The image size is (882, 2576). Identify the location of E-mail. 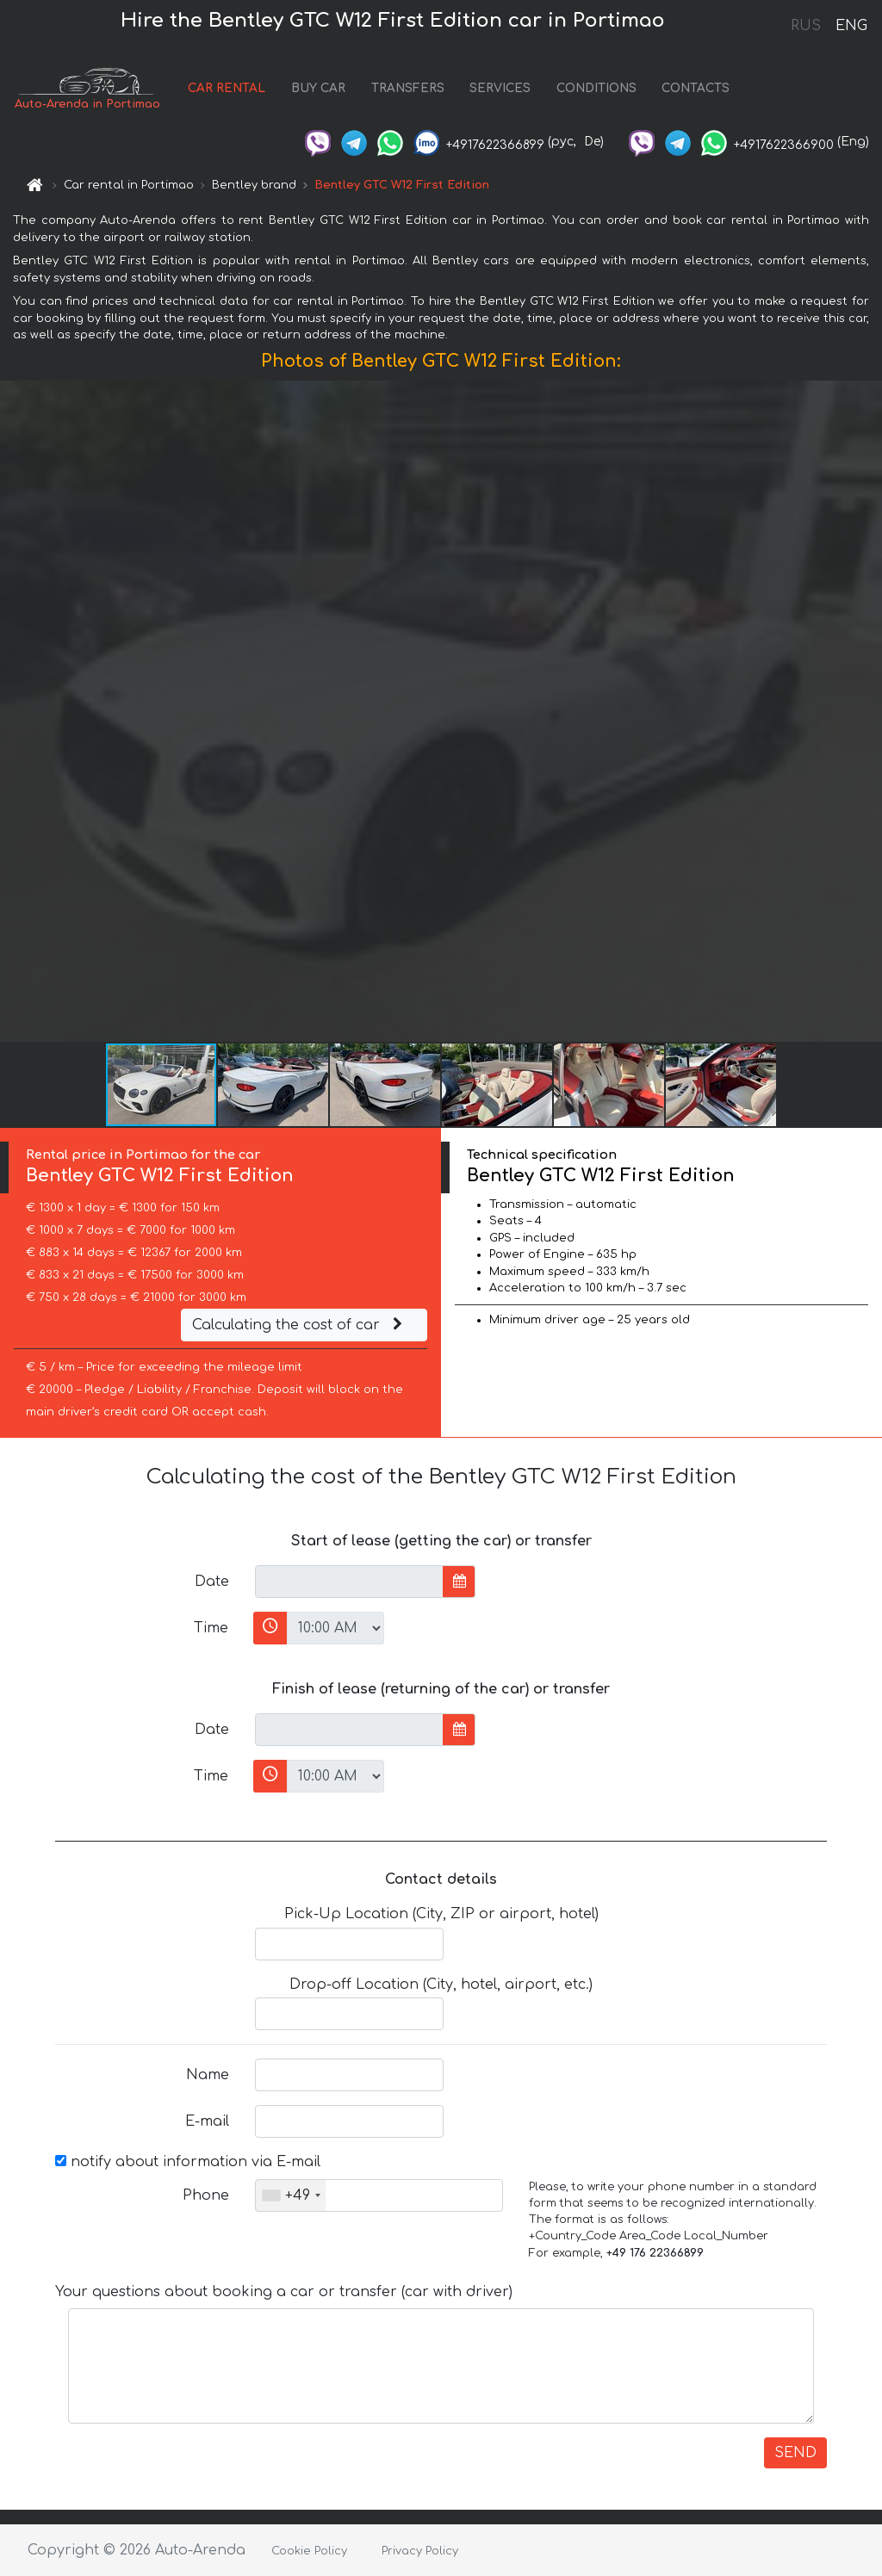
(207, 2121).